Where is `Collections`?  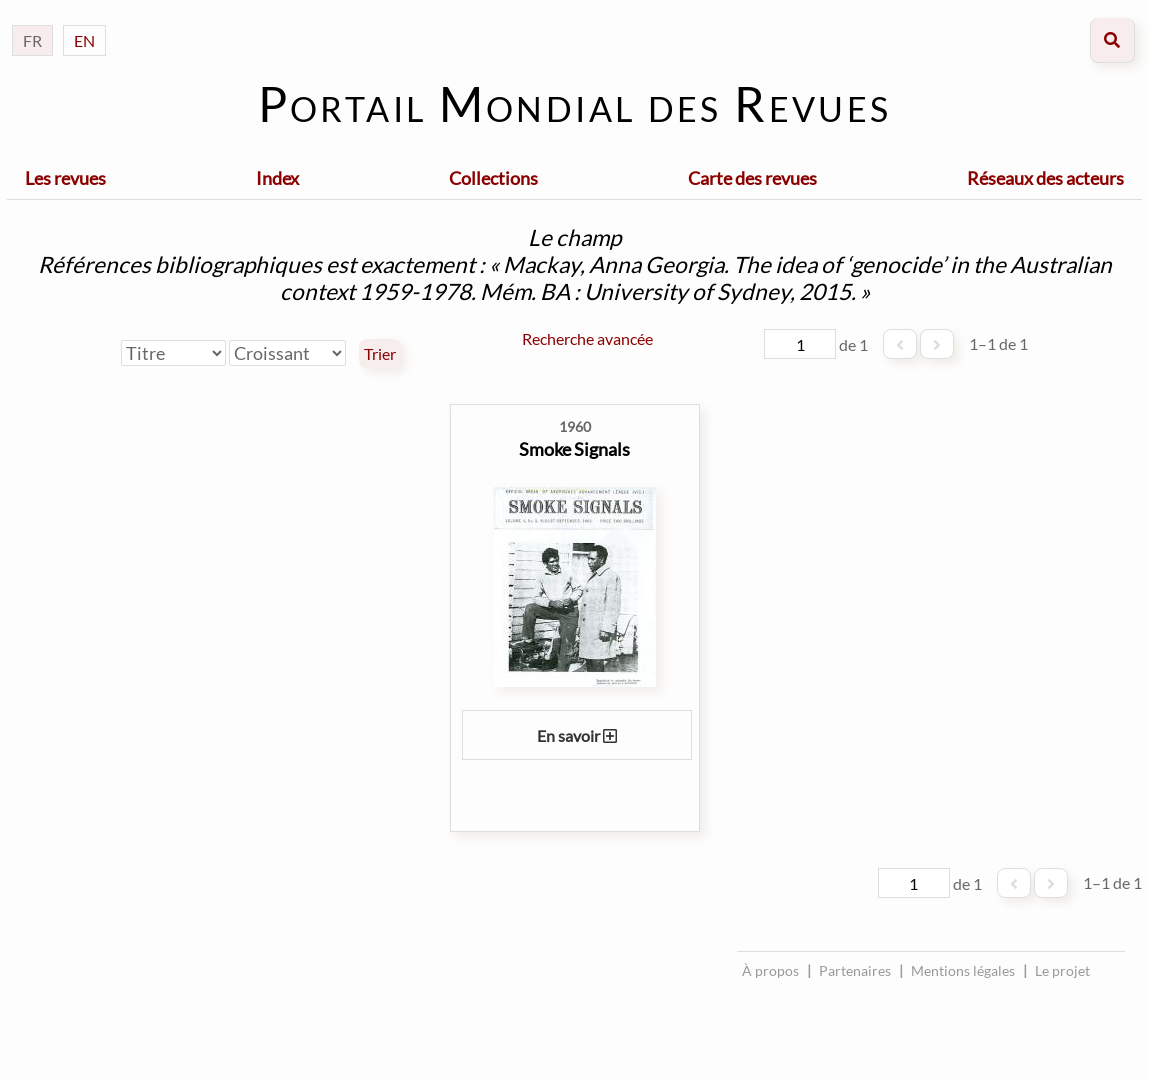 Collections is located at coordinates (493, 178).